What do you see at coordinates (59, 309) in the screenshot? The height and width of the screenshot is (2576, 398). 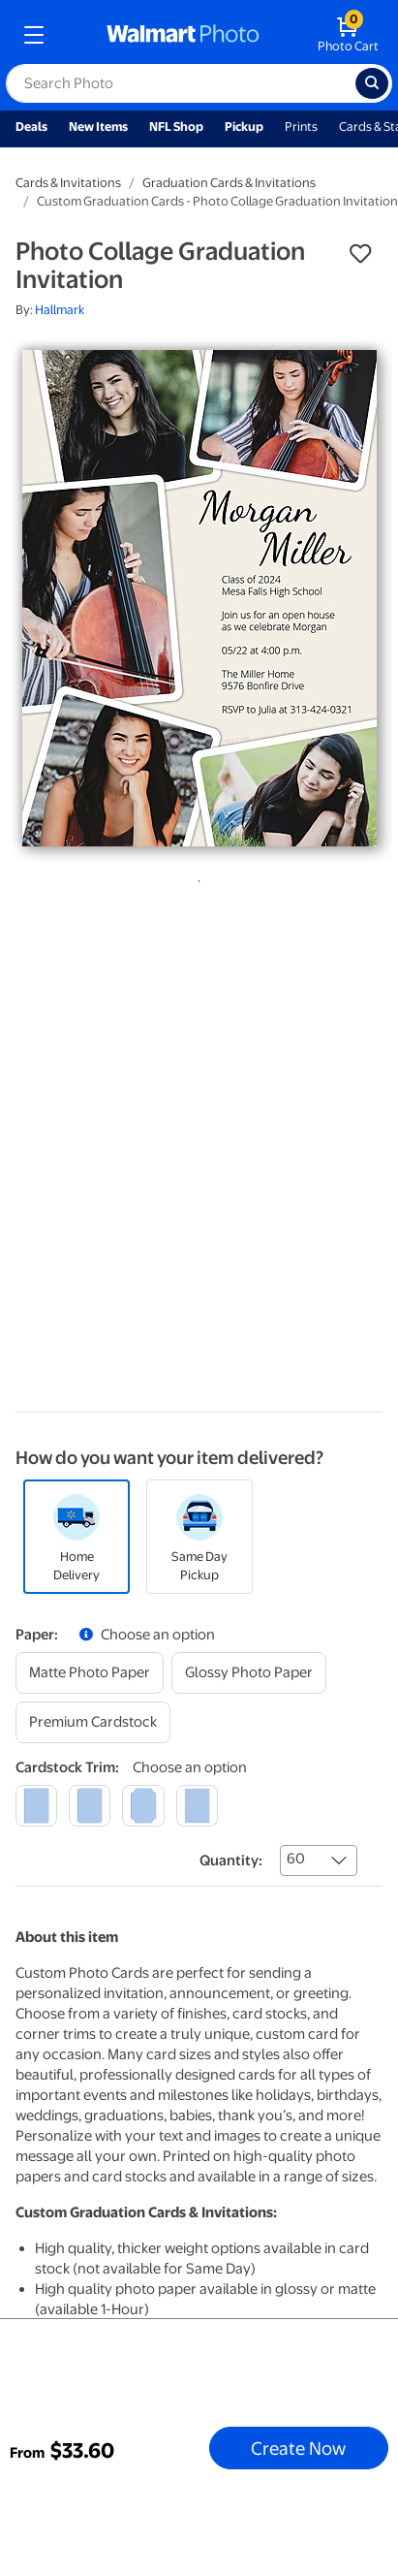 I see `Hallmark` at bounding box center [59, 309].